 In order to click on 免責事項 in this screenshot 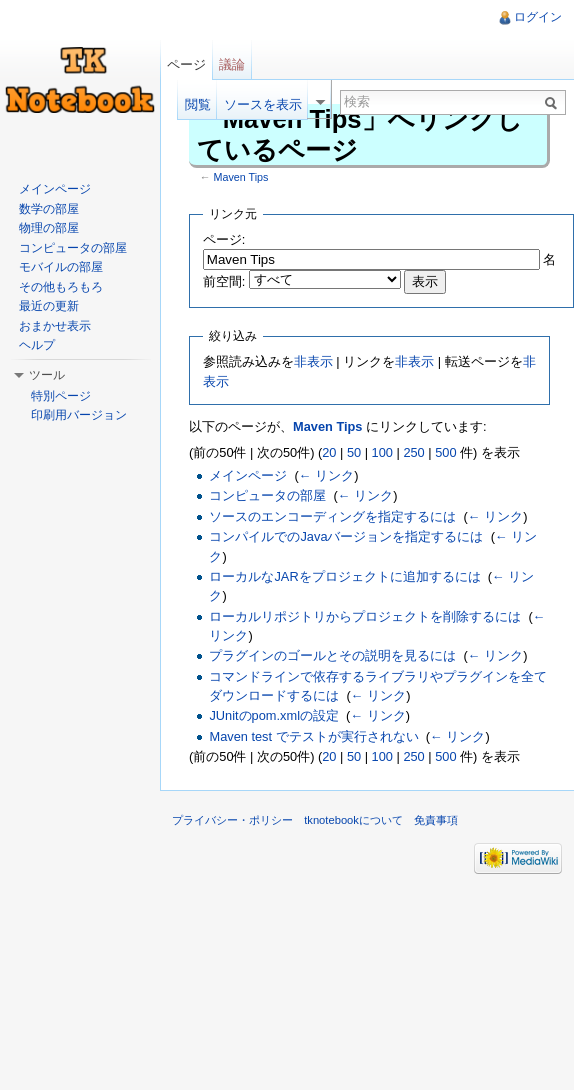, I will do `click(436, 820)`.